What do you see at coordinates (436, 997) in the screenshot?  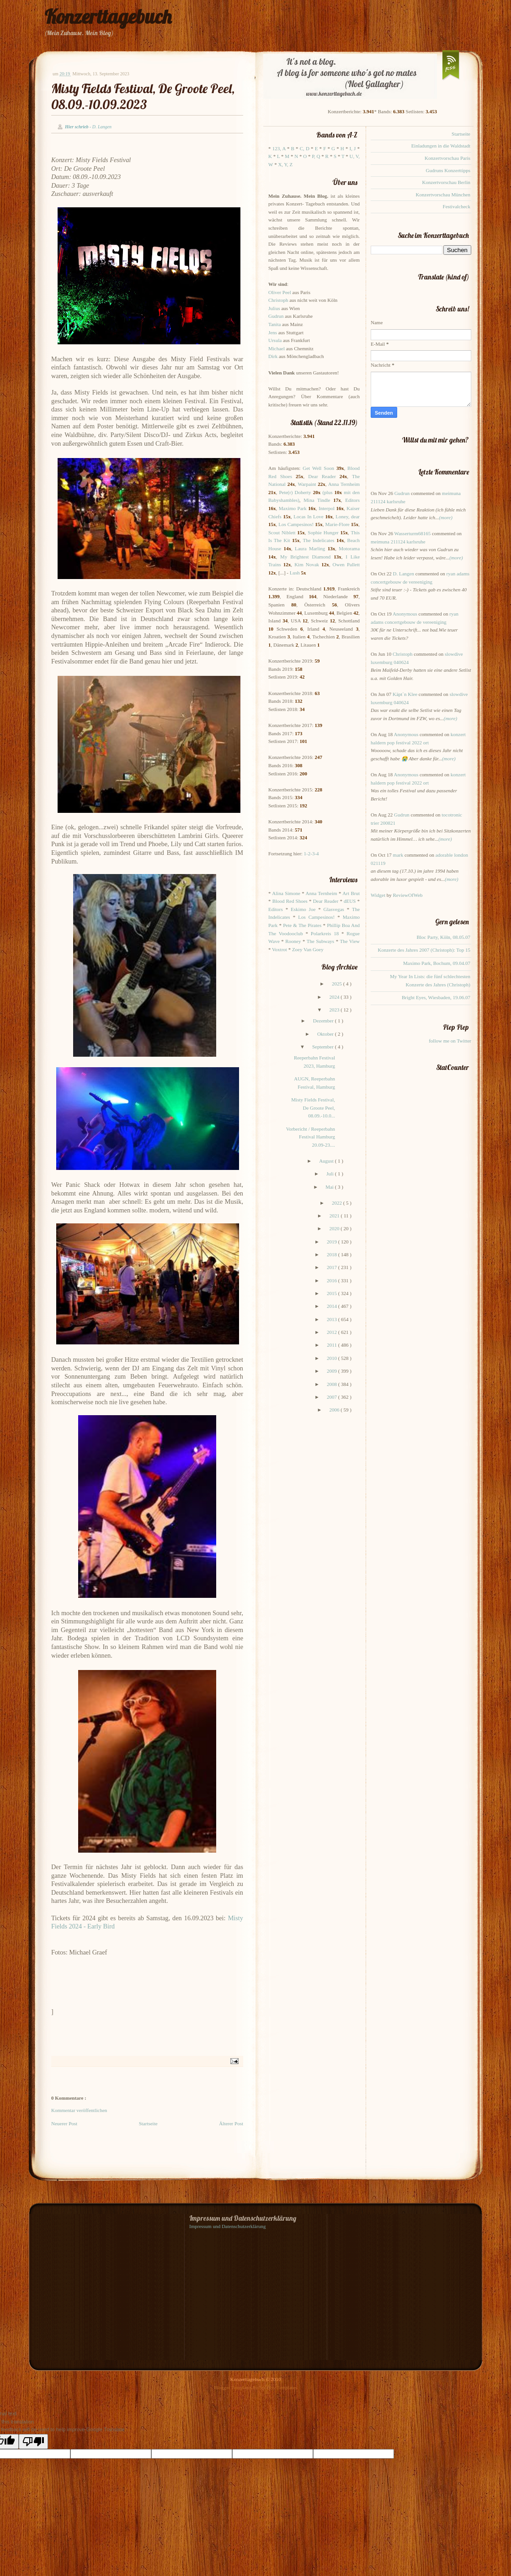 I see `Bright Eyes, Wiesbaden, 19.06.07` at bounding box center [436, 997].